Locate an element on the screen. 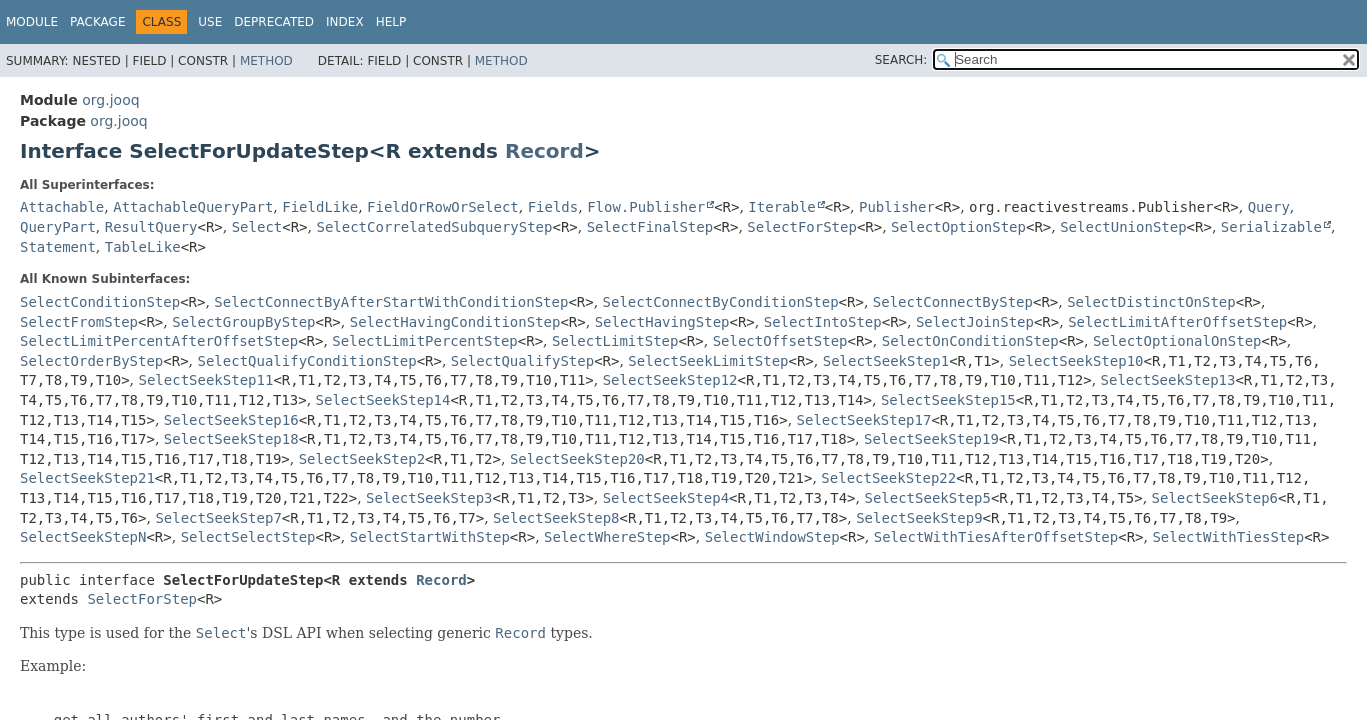  Module is located at coordinates (32, 22).